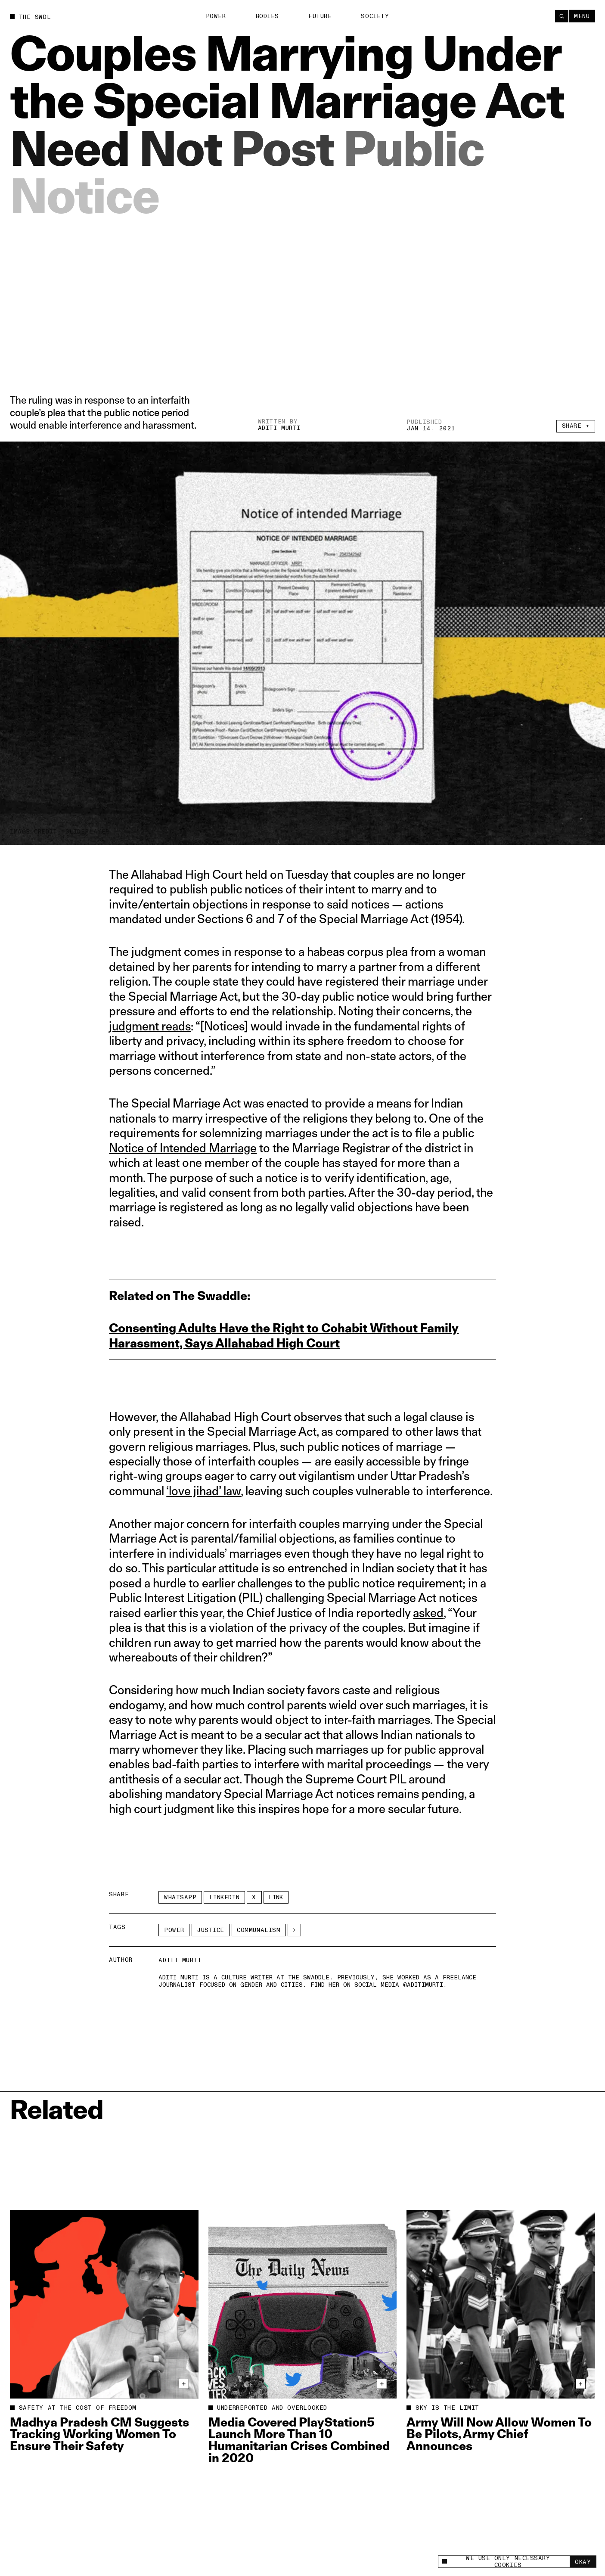 This screenshot has height=2576, width=605. Describe the element at coordinates (224, 1897) in the screenshot. I see `LinkedIn` at that location.